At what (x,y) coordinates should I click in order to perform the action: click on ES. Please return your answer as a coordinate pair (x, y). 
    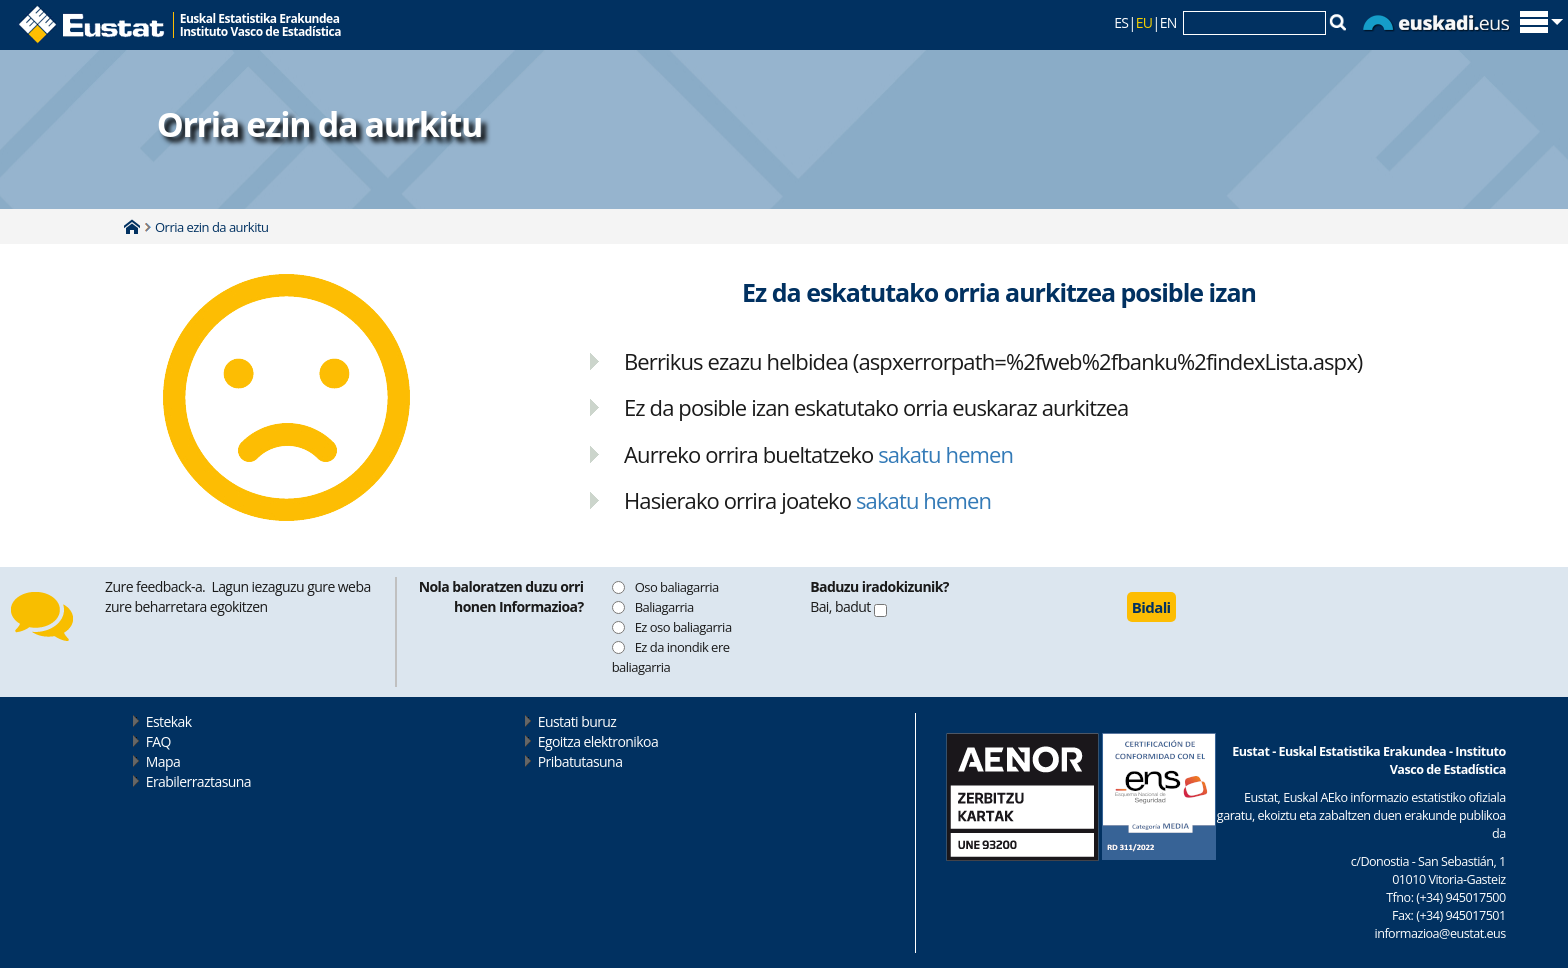
    Looking at the image, I should click on (1121, 22).